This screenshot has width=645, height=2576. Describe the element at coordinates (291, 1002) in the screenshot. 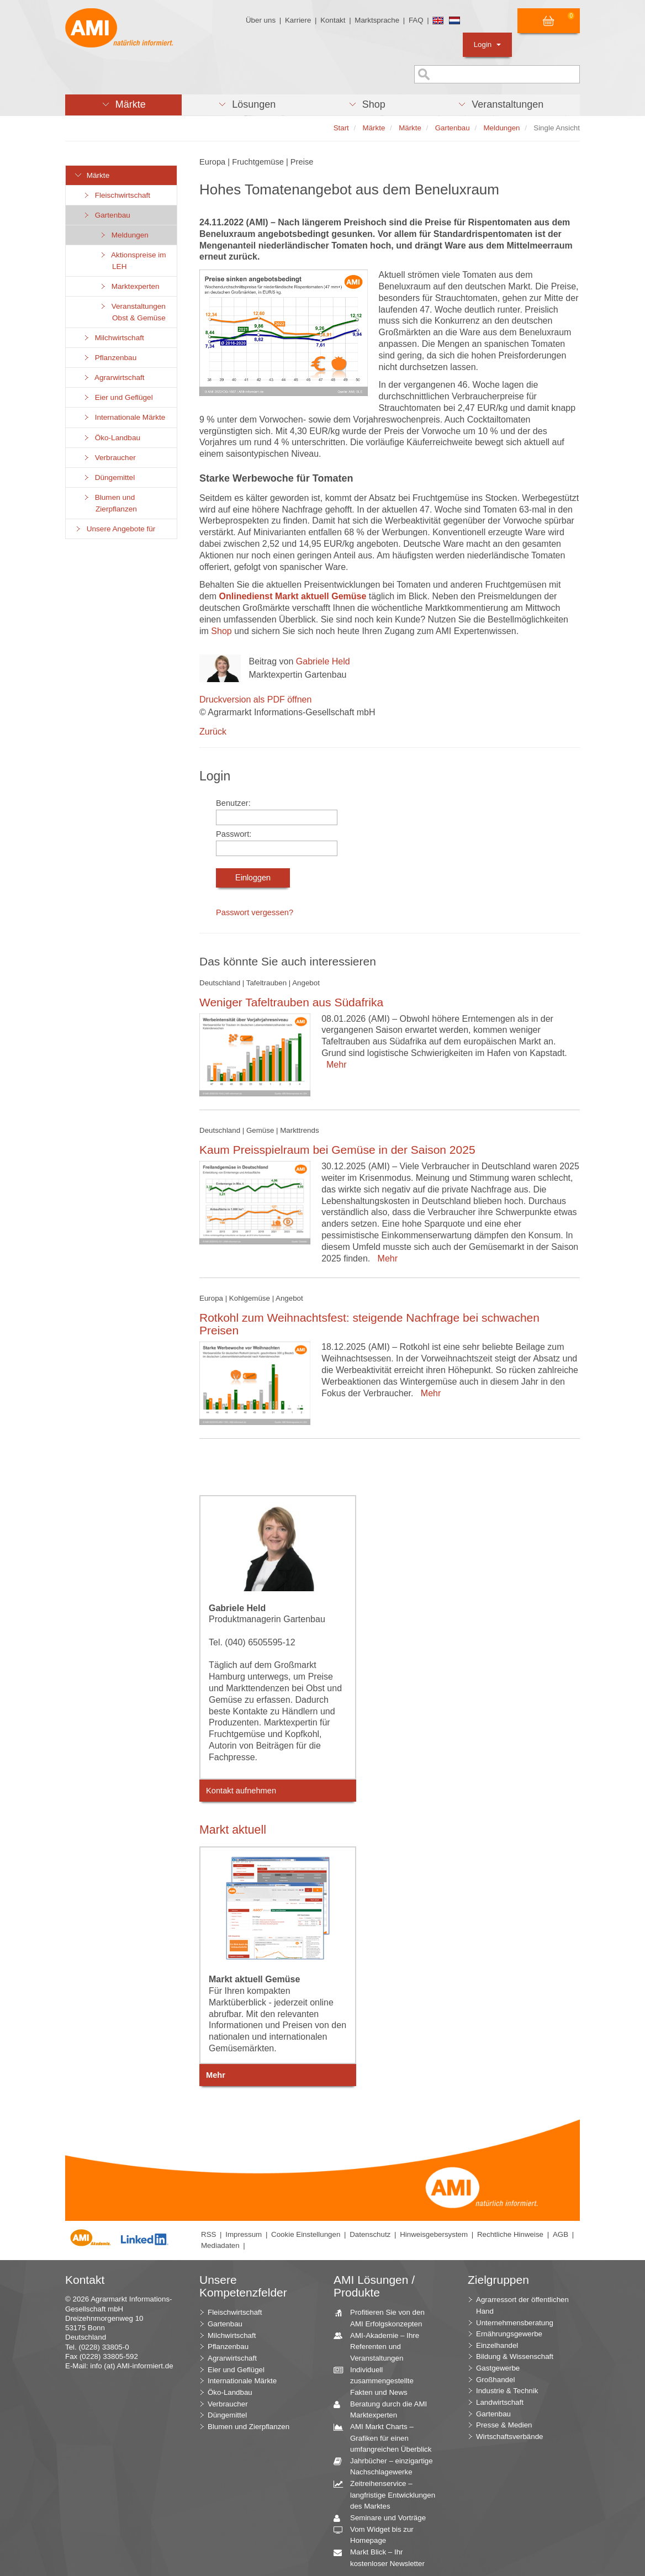

I see `Weniger Tafeltrauben aus Südafrika` at that location.